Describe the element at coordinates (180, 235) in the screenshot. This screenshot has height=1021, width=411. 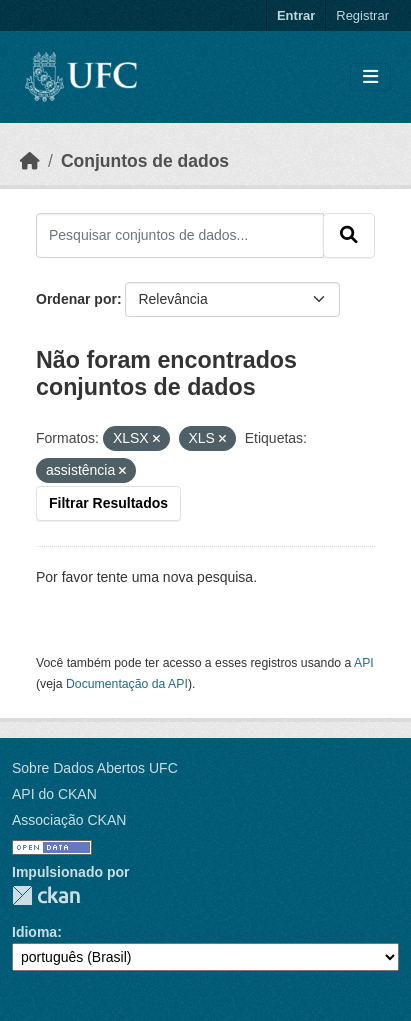
I see `[Pesquisar conjuntos de dados...]` at that location.